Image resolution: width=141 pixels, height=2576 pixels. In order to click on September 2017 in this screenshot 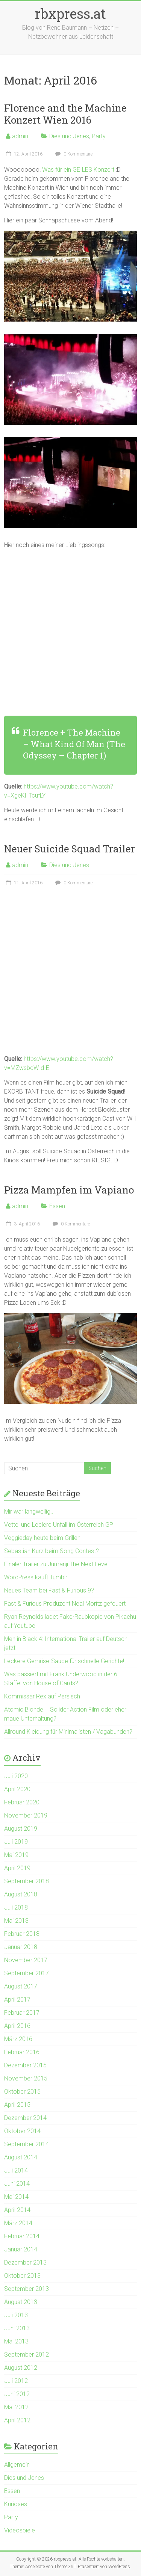, I will do `click(26, 1973)`.